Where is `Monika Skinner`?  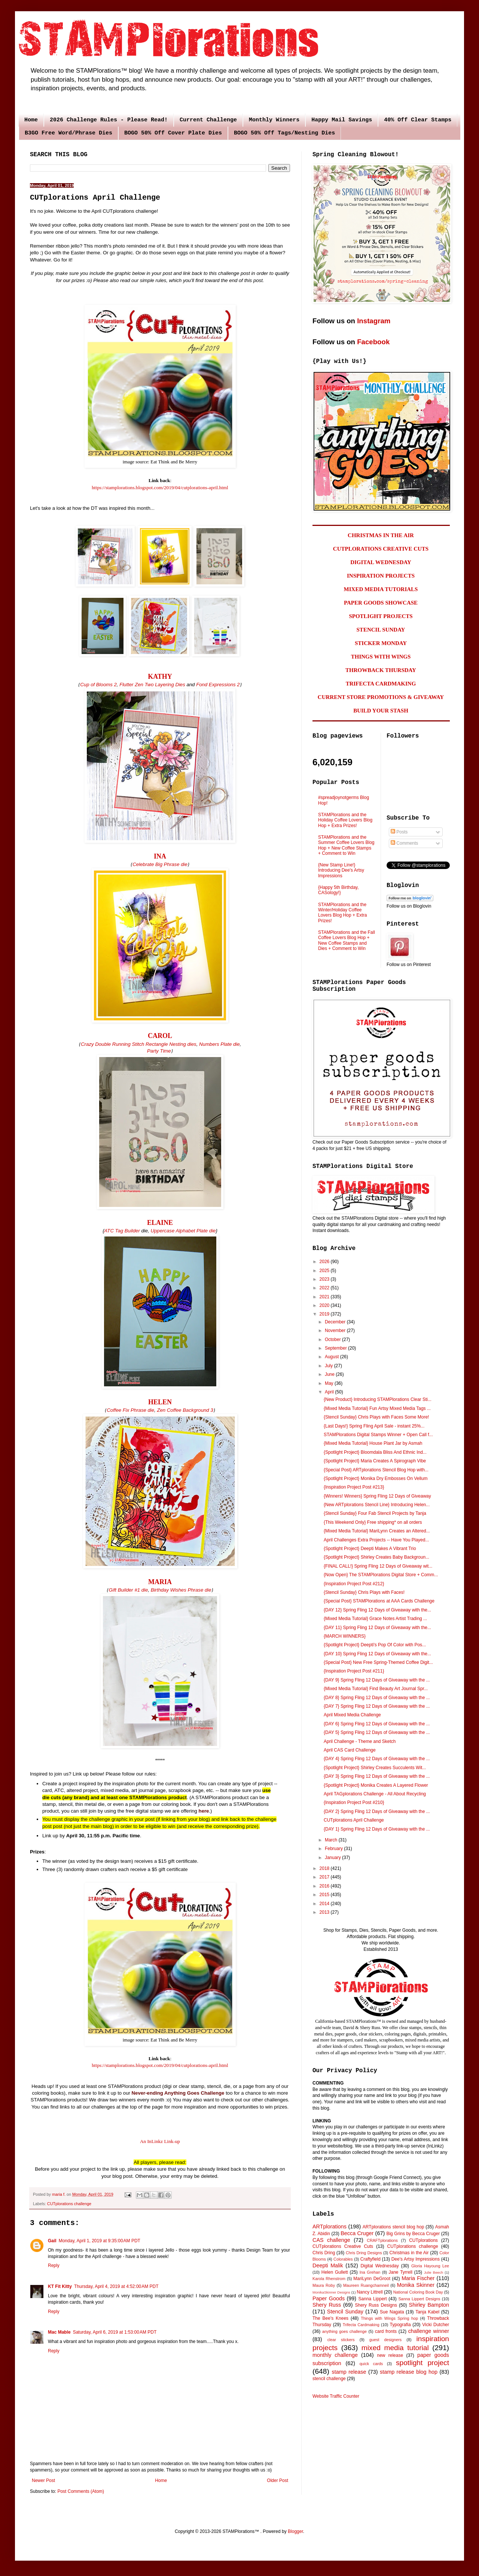 Monika Skinner is located at coordinates (415, 2285).